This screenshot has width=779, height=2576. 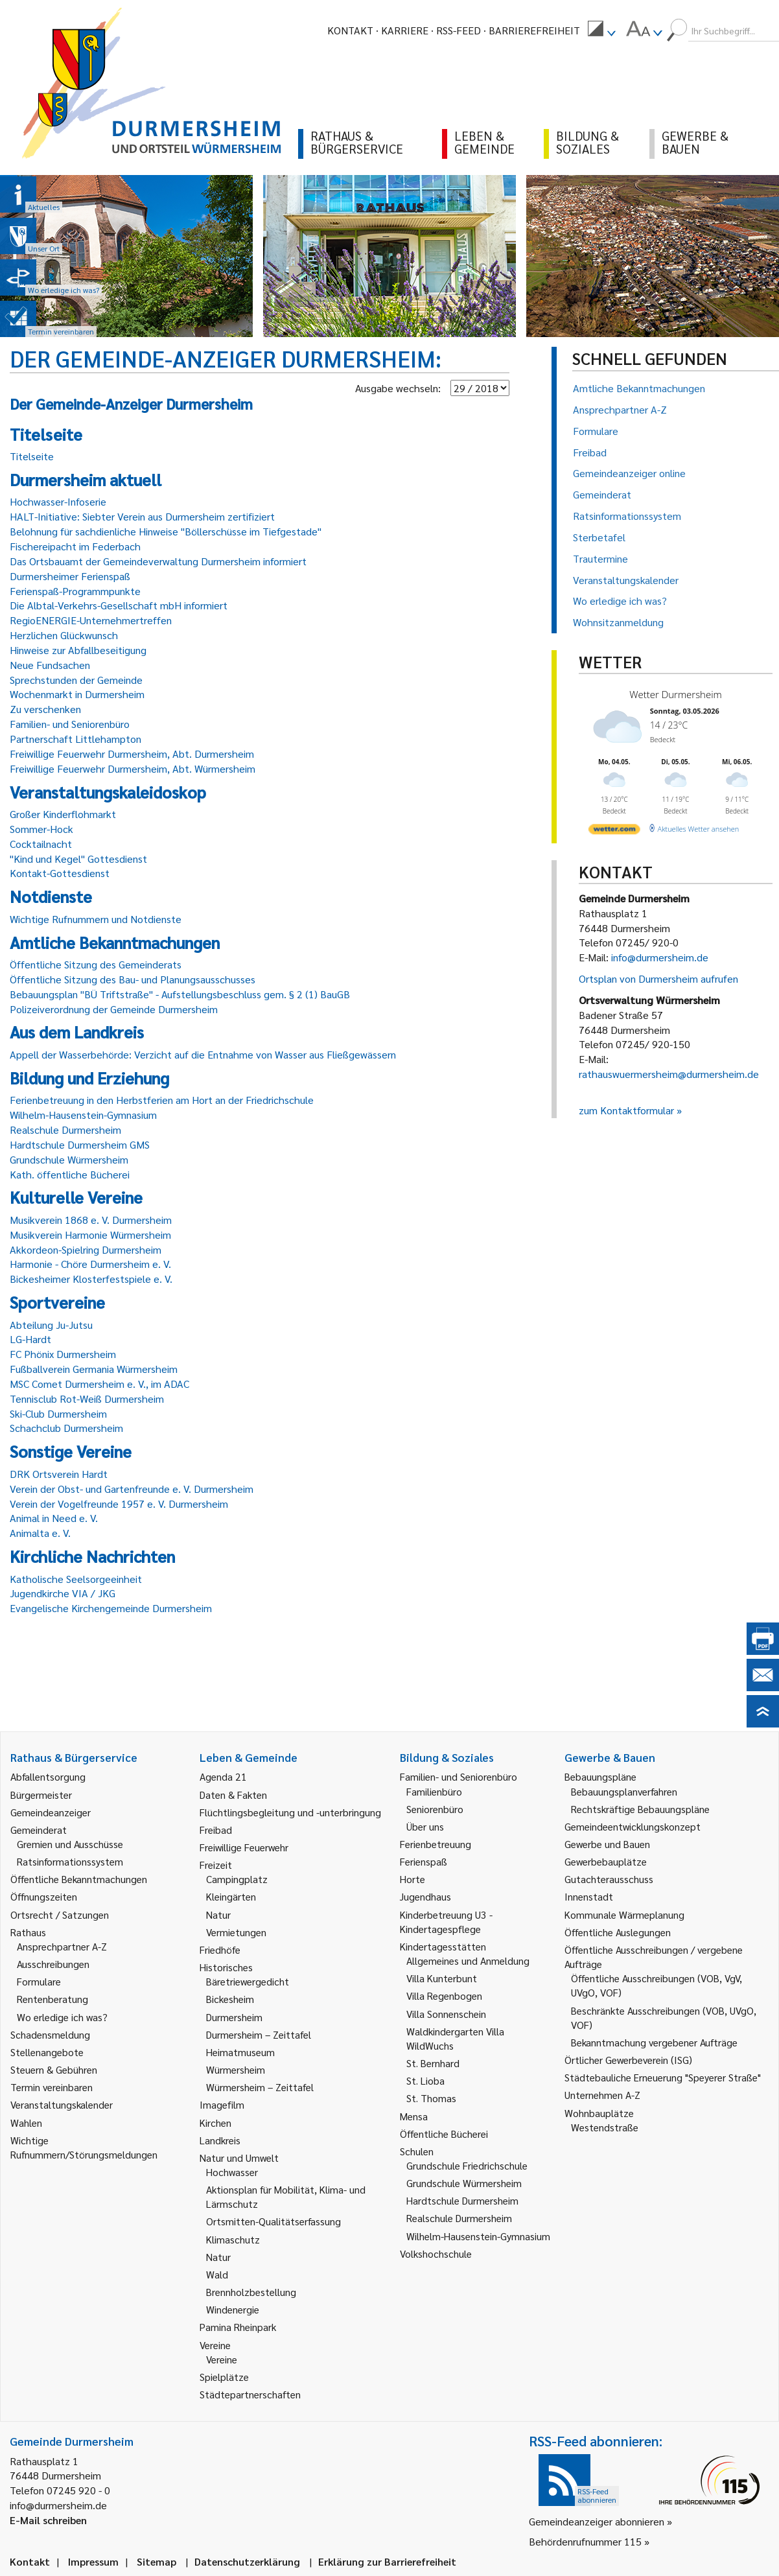 I want to click on Freiwillige Feuerwehr [link], so click(x=244, y=1847).